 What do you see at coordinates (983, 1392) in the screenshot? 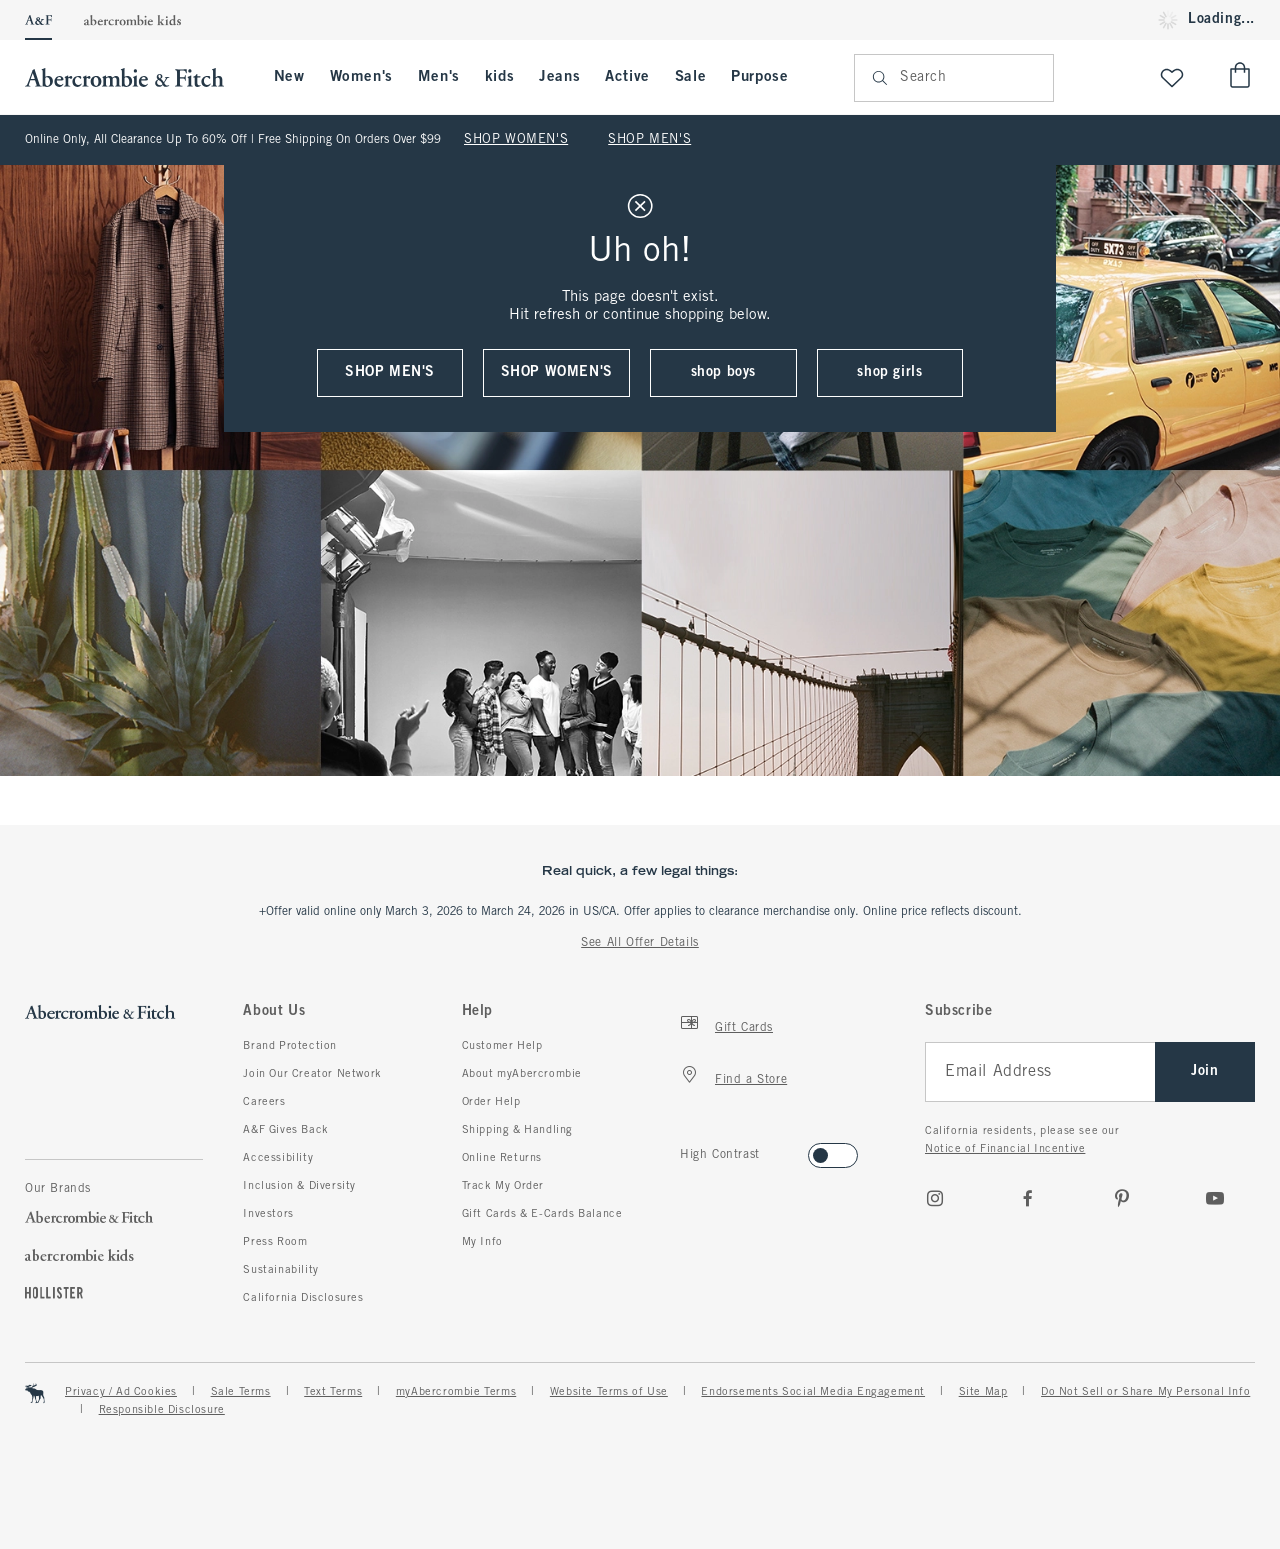
I see `Site Map` at bounding box center [983, 1392].